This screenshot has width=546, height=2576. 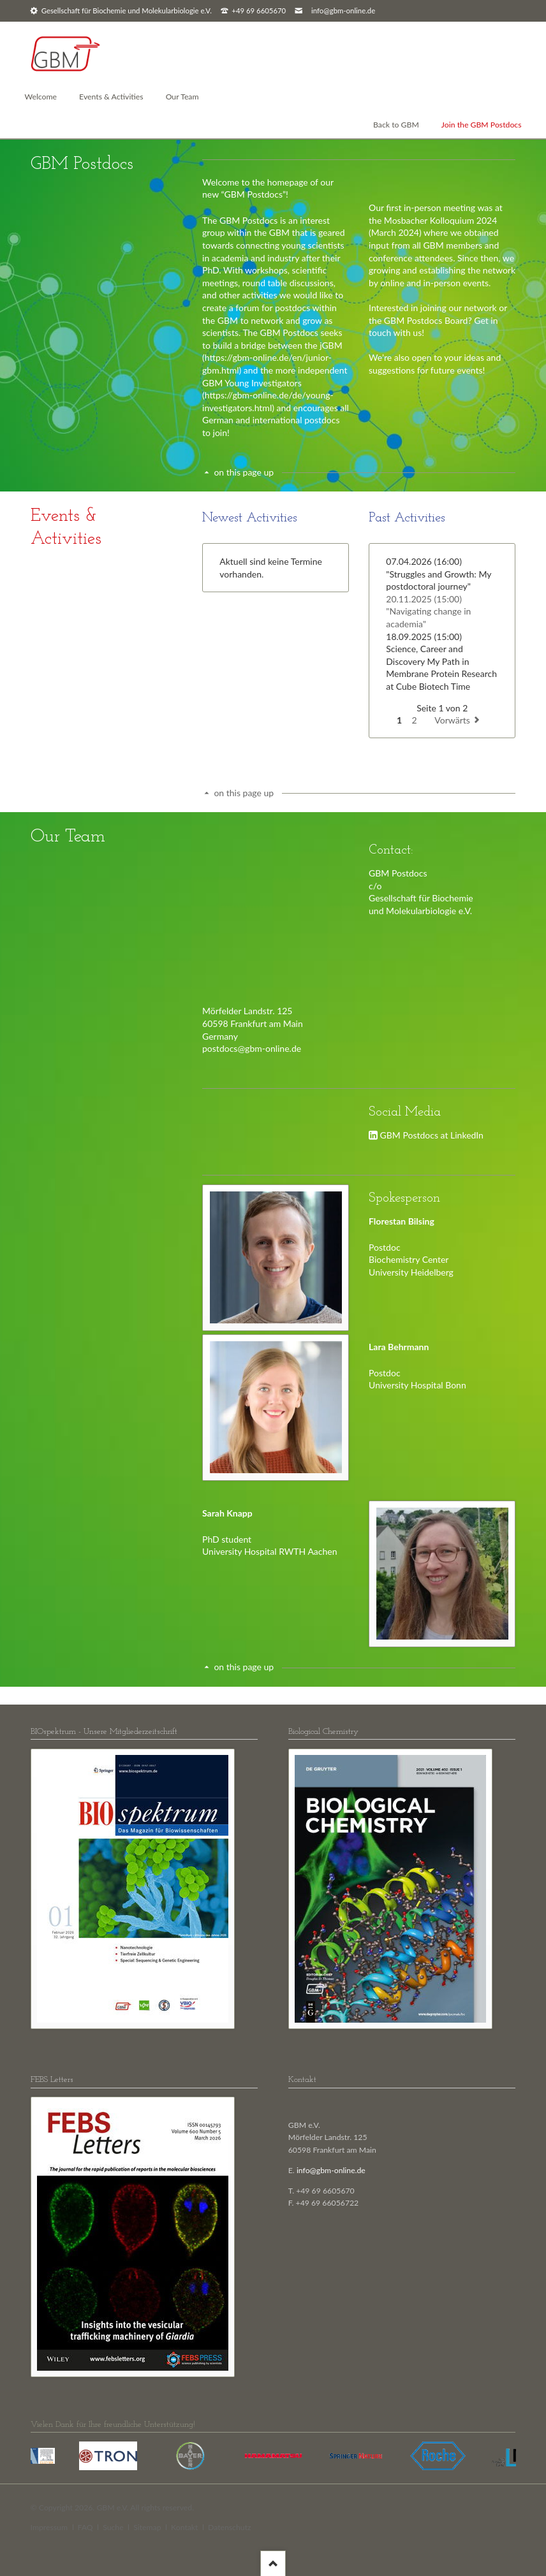 I want to click on Science, Career and Discovery My Path in Membrane Protein Research at Cube Biotech Time, so click(x=441, y=661).